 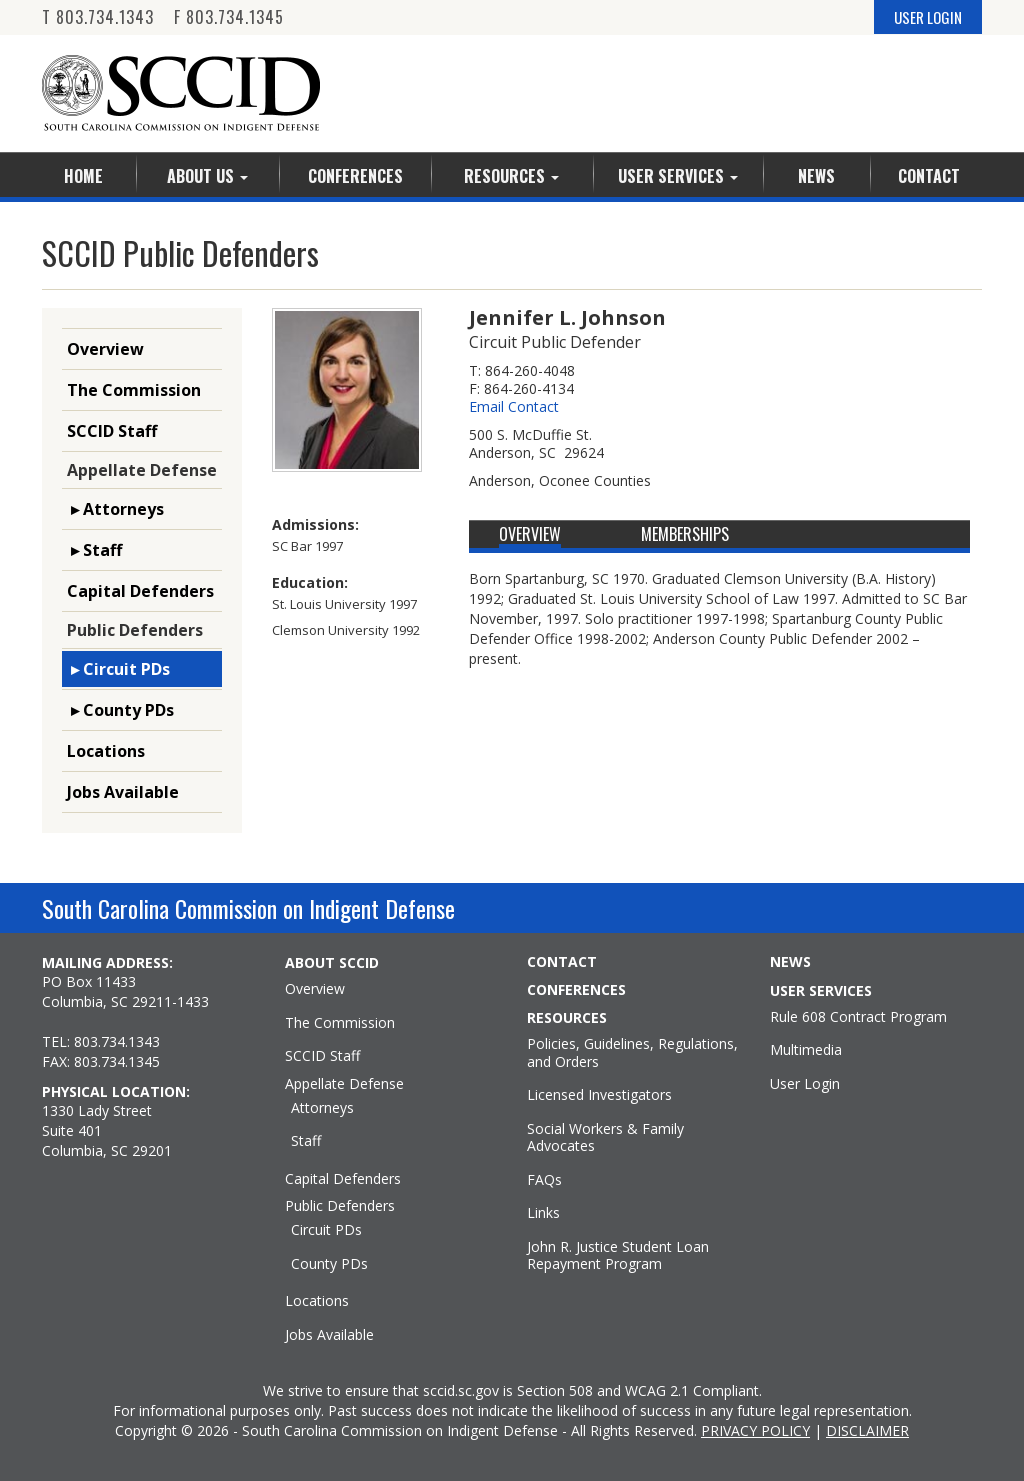 I want to click on ▸ County PDs, so click(x=120, y=710).